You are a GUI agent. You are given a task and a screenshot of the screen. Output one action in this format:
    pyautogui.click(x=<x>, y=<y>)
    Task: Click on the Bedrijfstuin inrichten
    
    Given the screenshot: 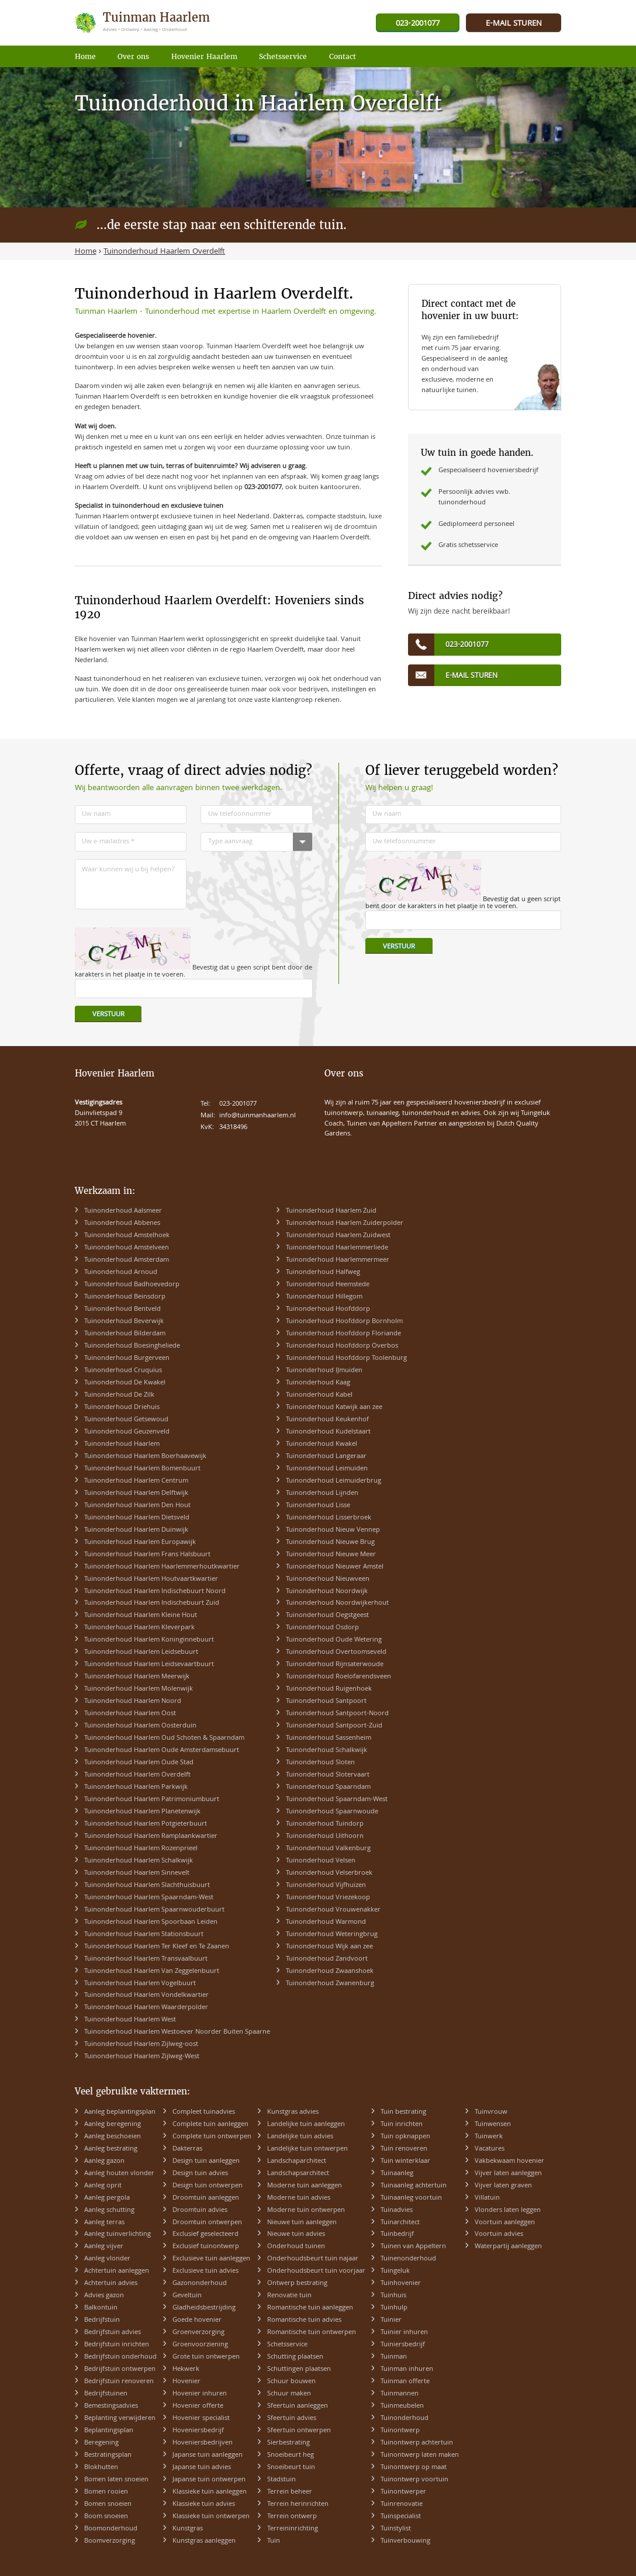 What is the action you would take?
    pyautogui.click(x=116, y=2344)
    